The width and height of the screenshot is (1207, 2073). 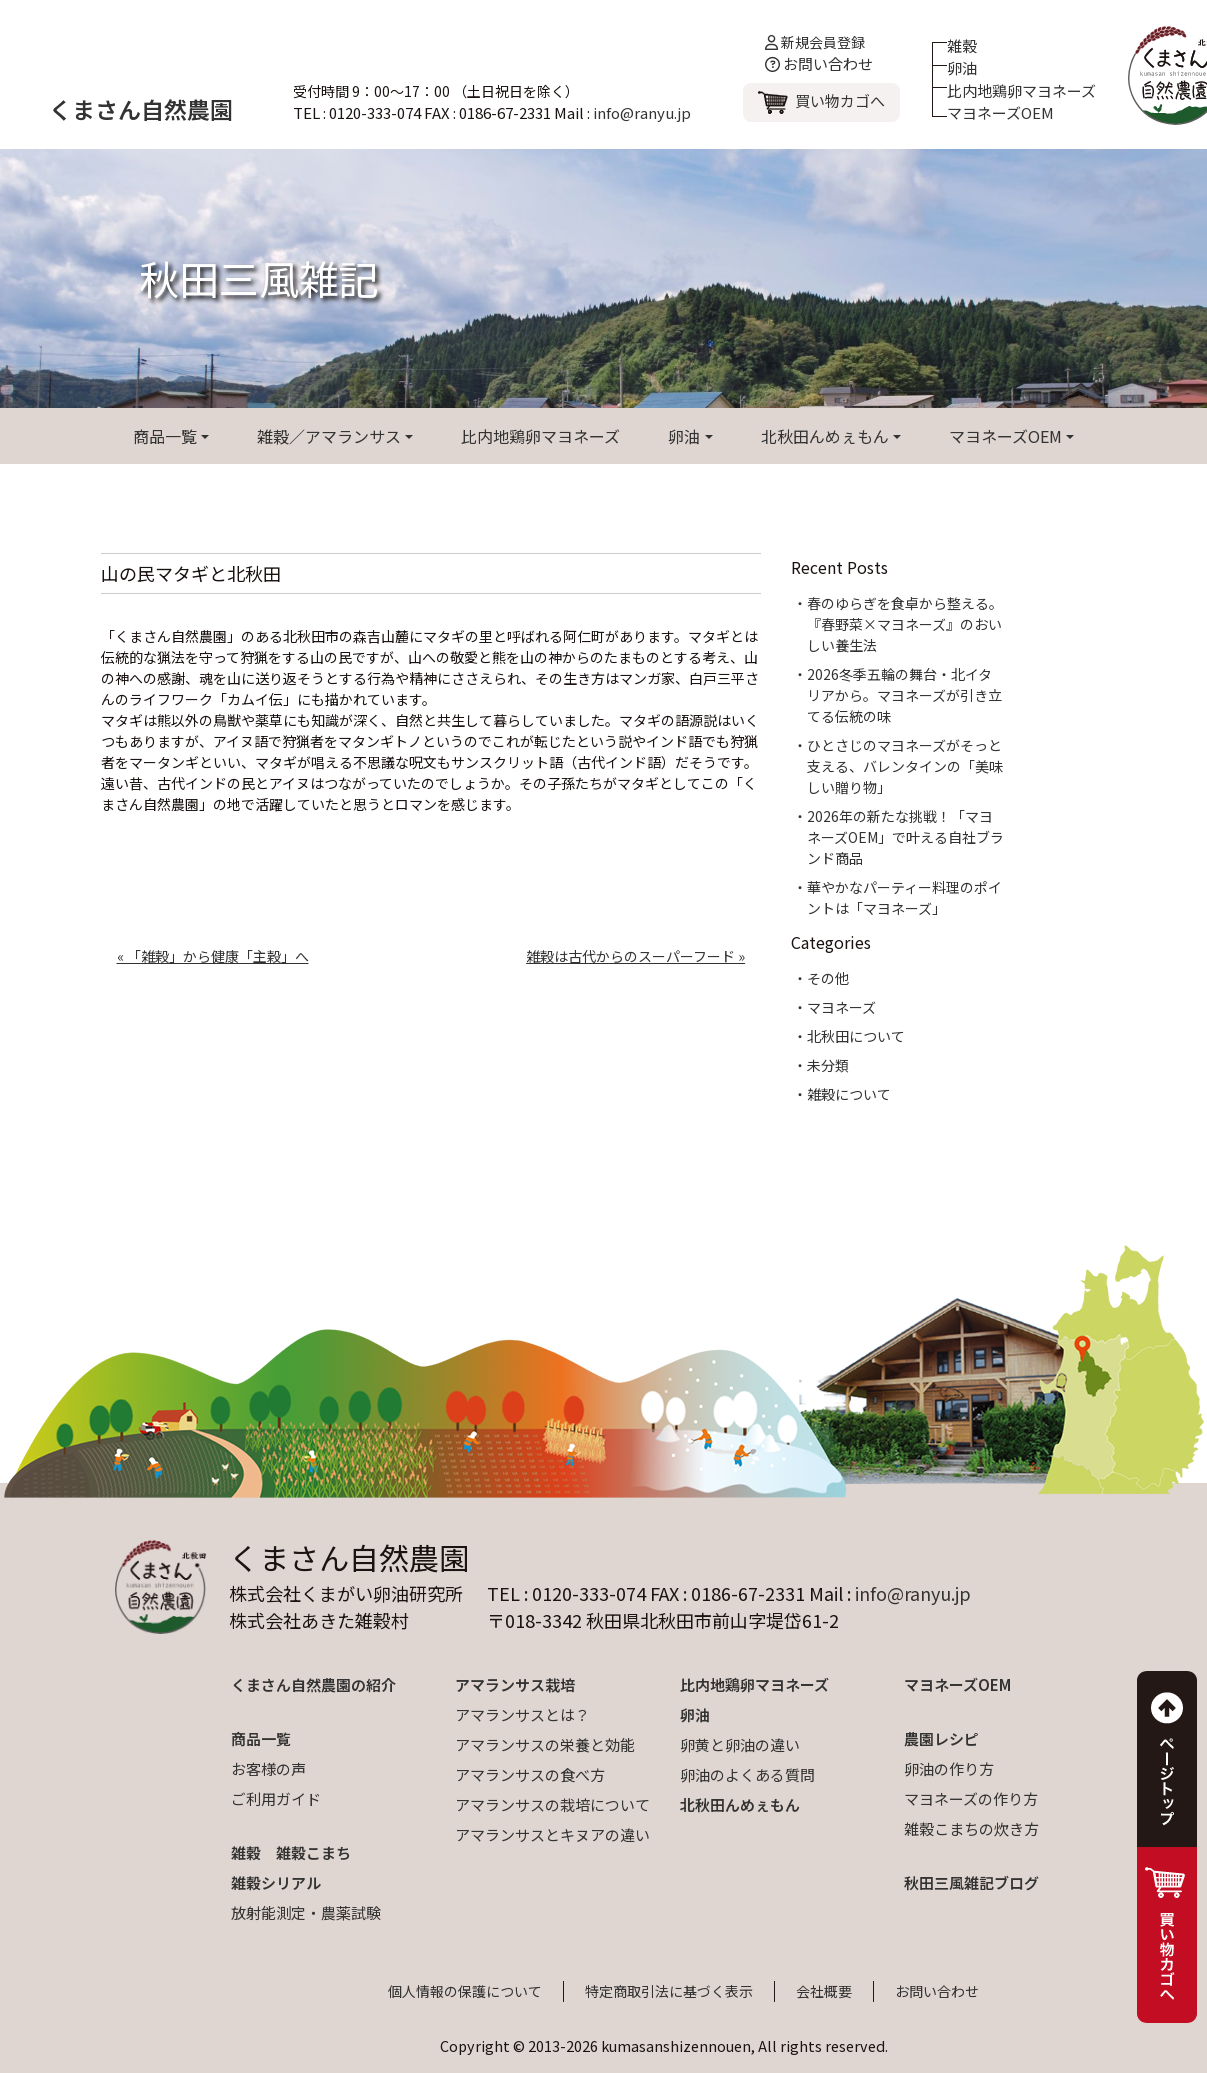 What do you see at coordinates (828, 978) in the screenshot?
I see `その他` at bounding box center [828, 978].